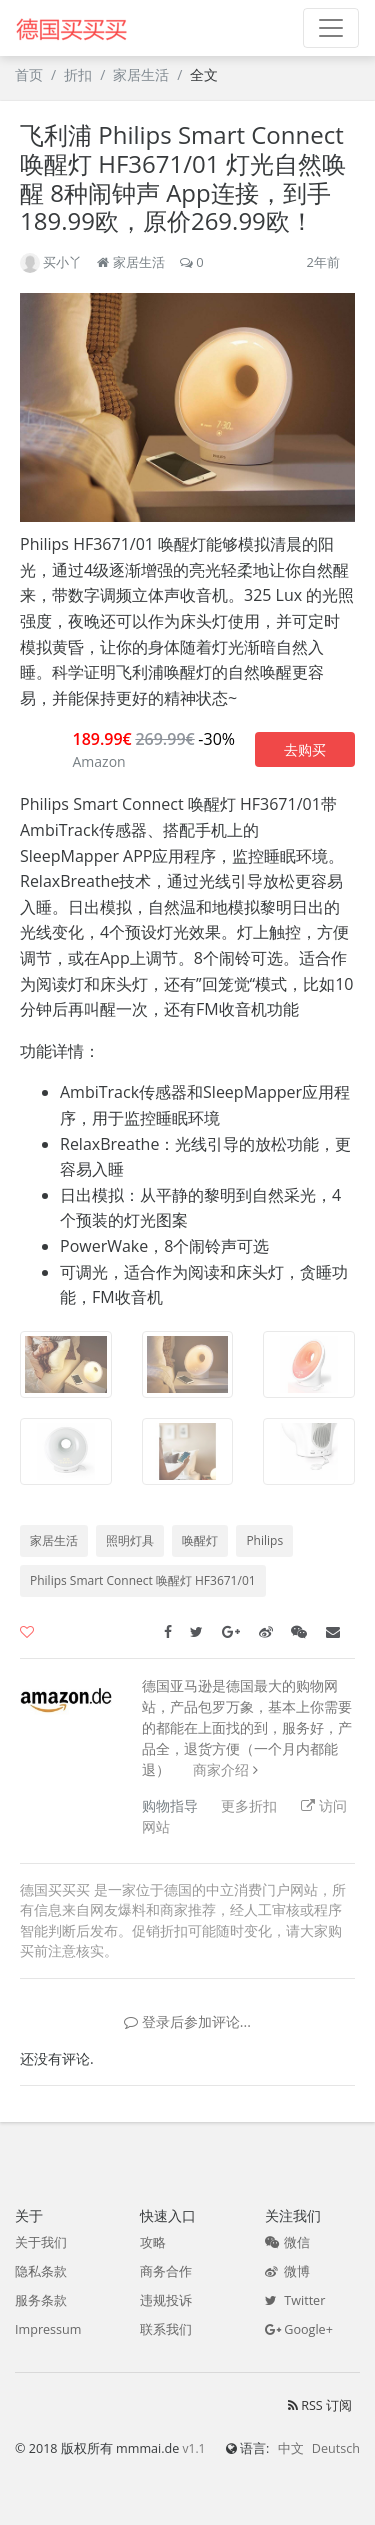 This screenshot has height=2525, width=375. Describe the element at coordinates (200, 1540) in the screenshot. I see `唤醒灯` at that location.